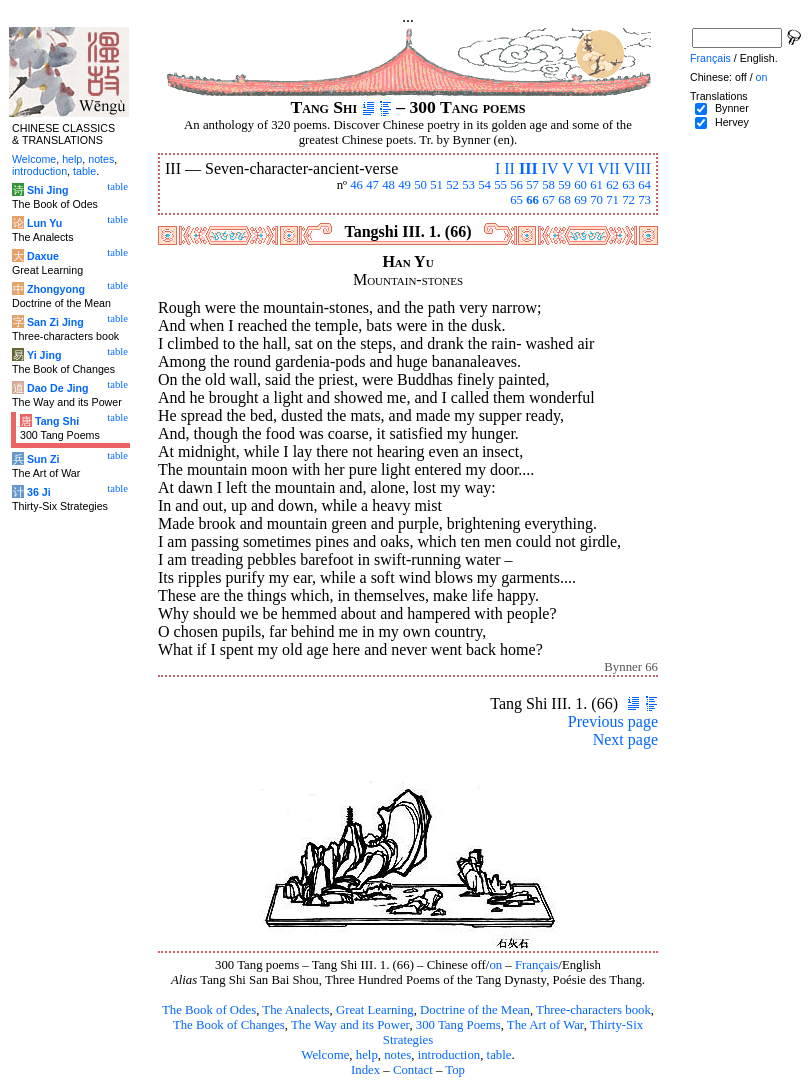 The width and height of the screenshot is (808, 1088). What do you see at coordinates (499, 1055) in the screenshot?
I see `table` at bounding box center [499, 1055].